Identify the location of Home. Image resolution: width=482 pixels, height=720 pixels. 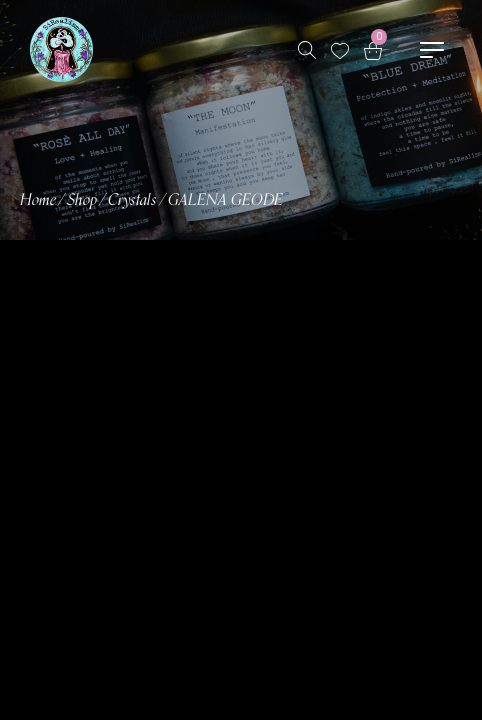
(38, 200).